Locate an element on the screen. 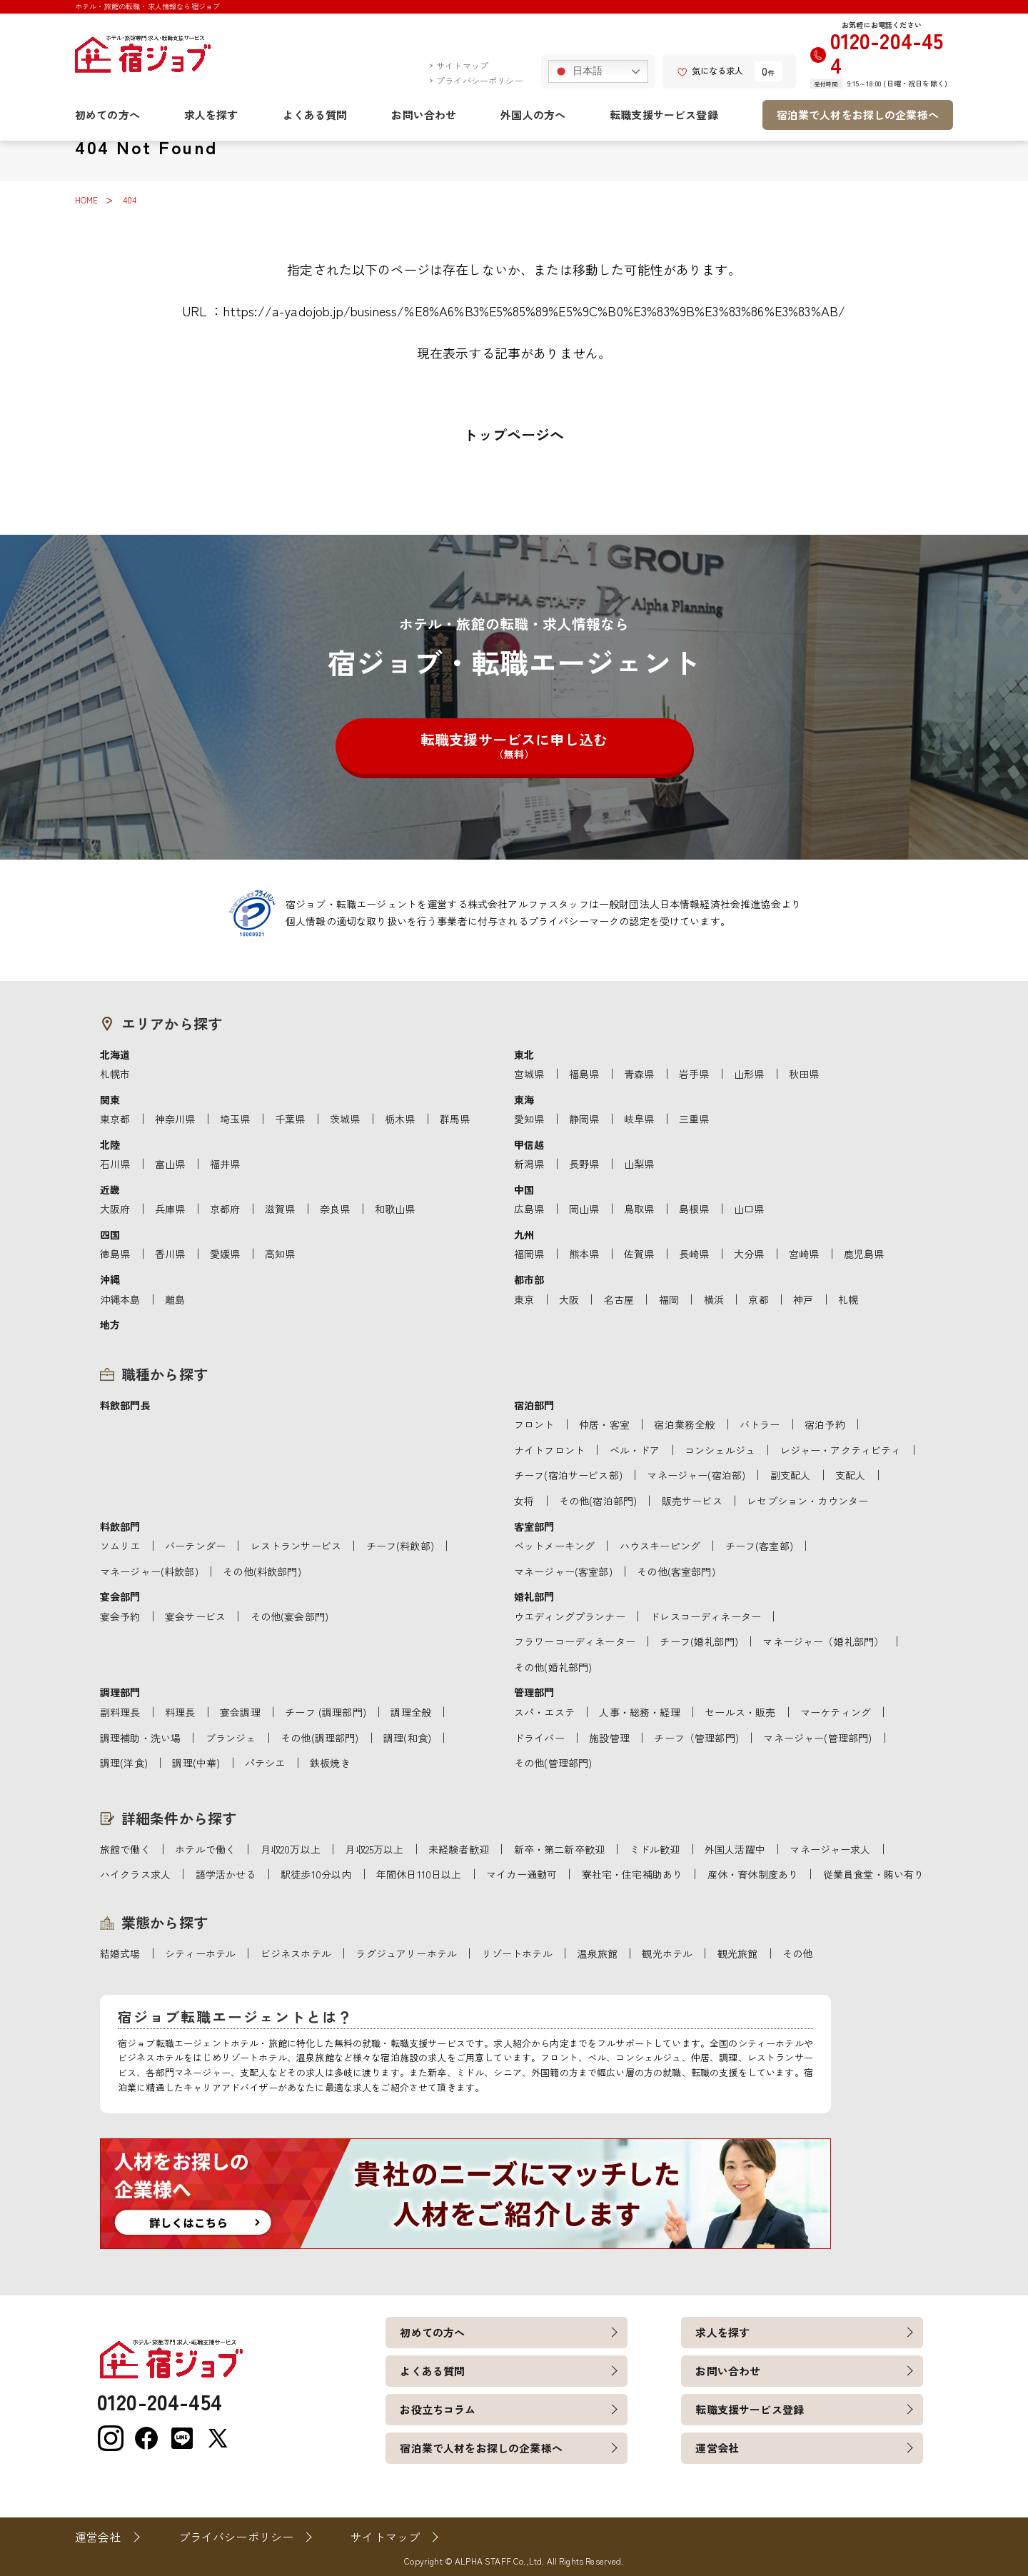 This screenshot has height=2576, width=1028. マネージャー求人 is located at coordinates (830, 1849).